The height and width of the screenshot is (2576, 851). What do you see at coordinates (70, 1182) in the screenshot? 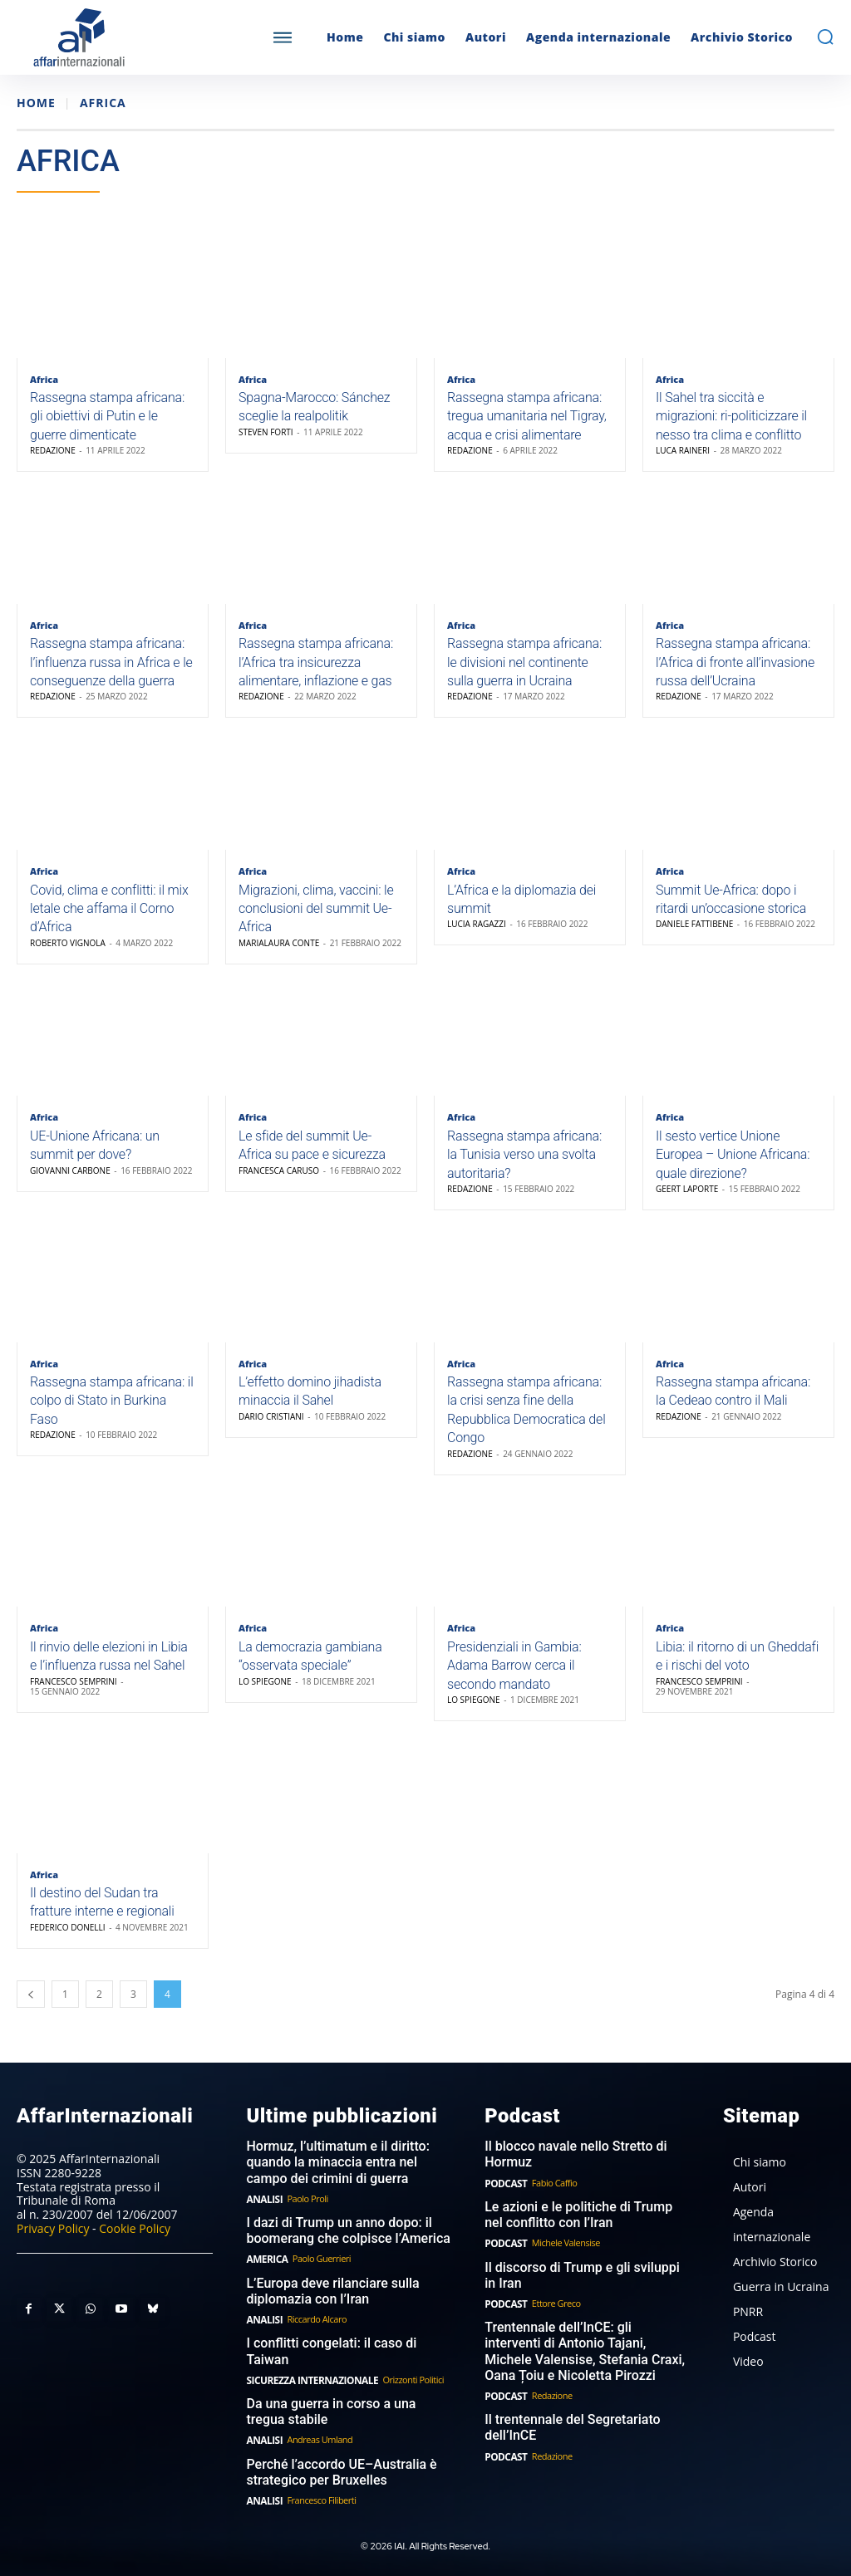
I see `Giovanni Carbone` at bounding box center [70, 1182].